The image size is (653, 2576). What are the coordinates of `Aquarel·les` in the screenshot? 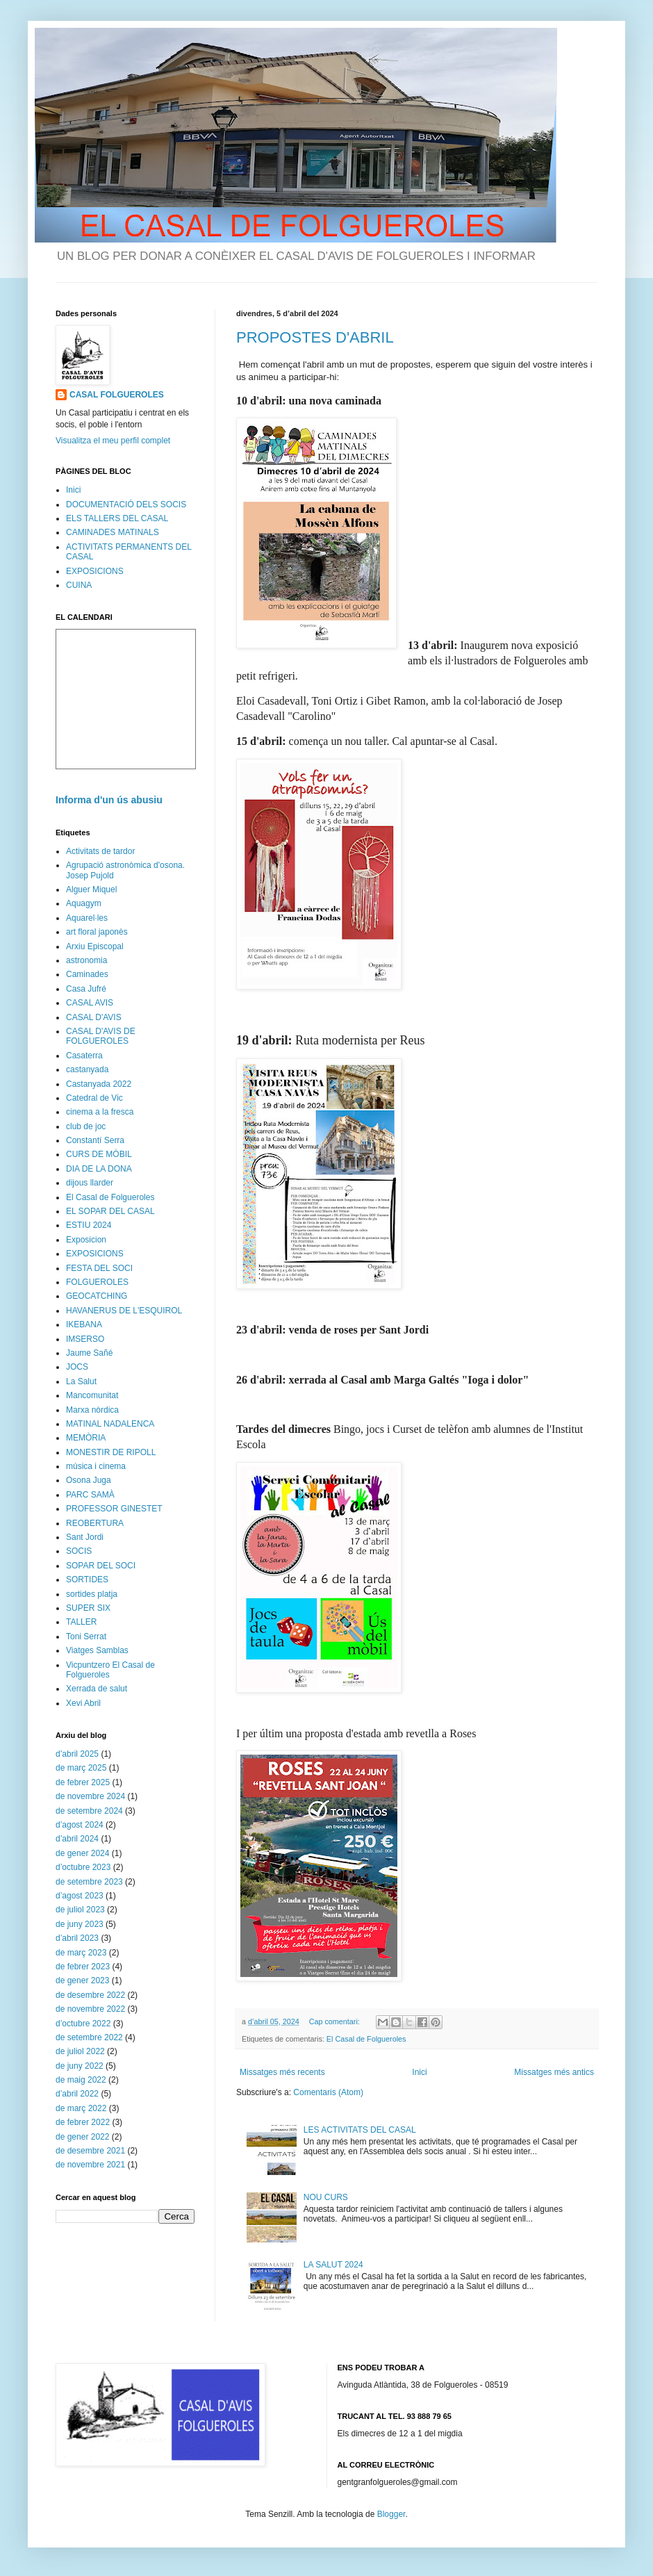 It's located at (87, 918).